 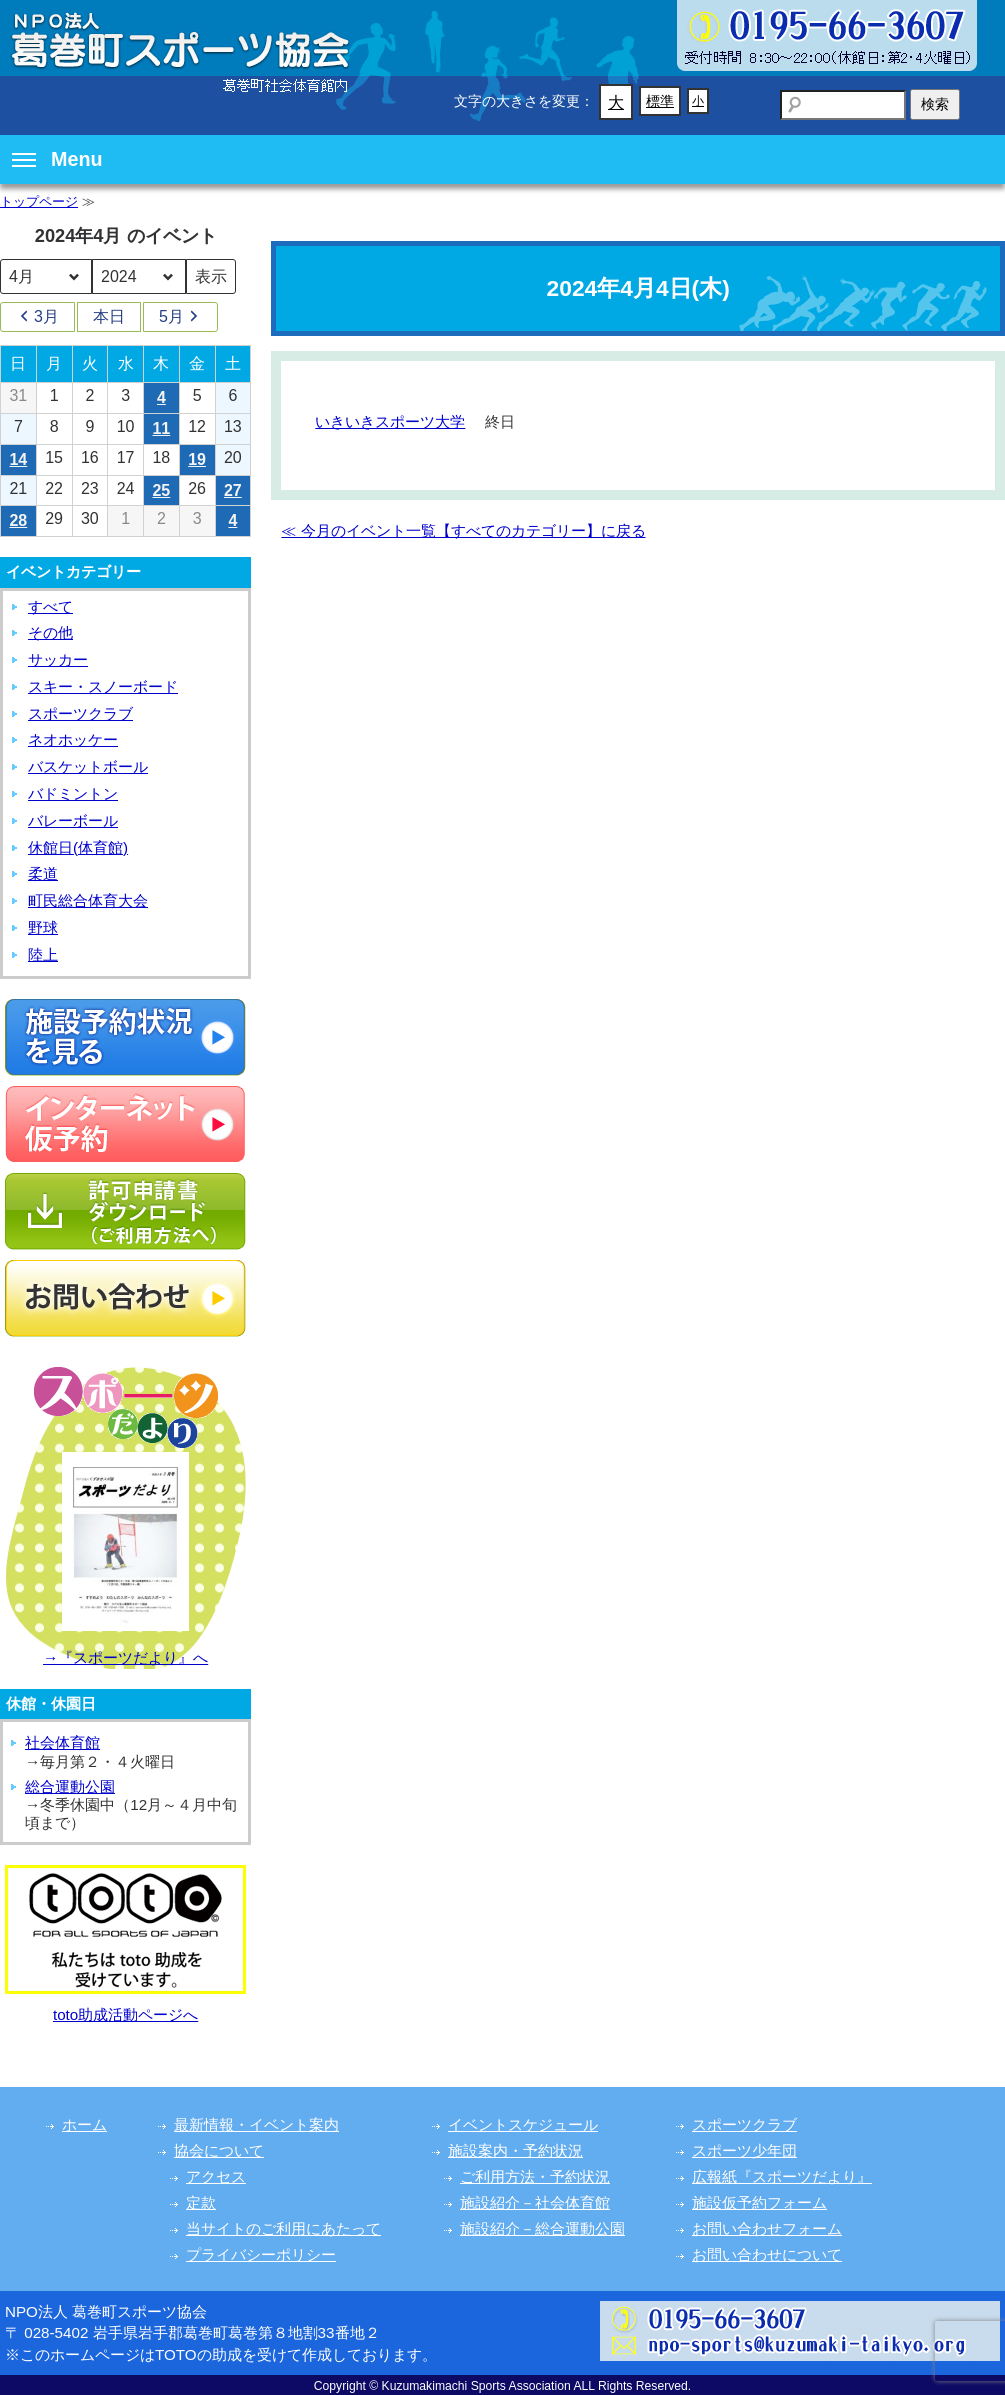 What do you see at coordinates (73, 739) in the screenshot?
I see `ネオホッケー` at bounding box center [73, 739].